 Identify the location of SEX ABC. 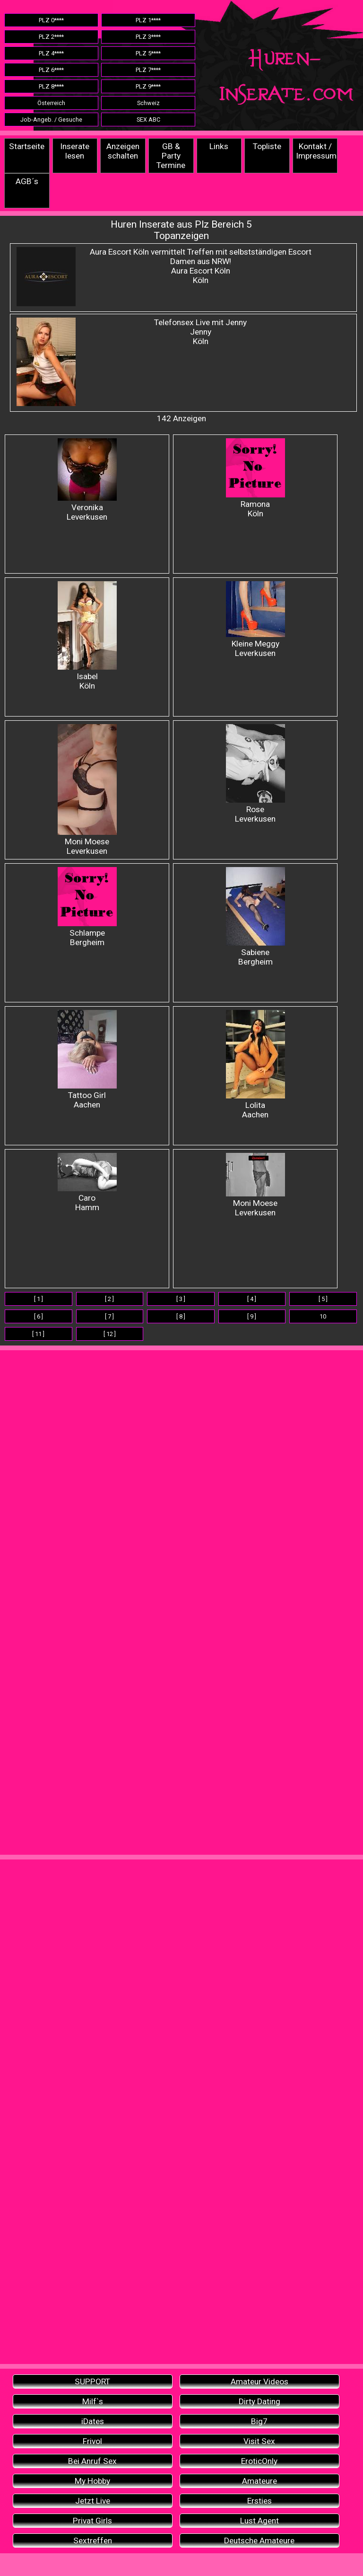
(148, 119).